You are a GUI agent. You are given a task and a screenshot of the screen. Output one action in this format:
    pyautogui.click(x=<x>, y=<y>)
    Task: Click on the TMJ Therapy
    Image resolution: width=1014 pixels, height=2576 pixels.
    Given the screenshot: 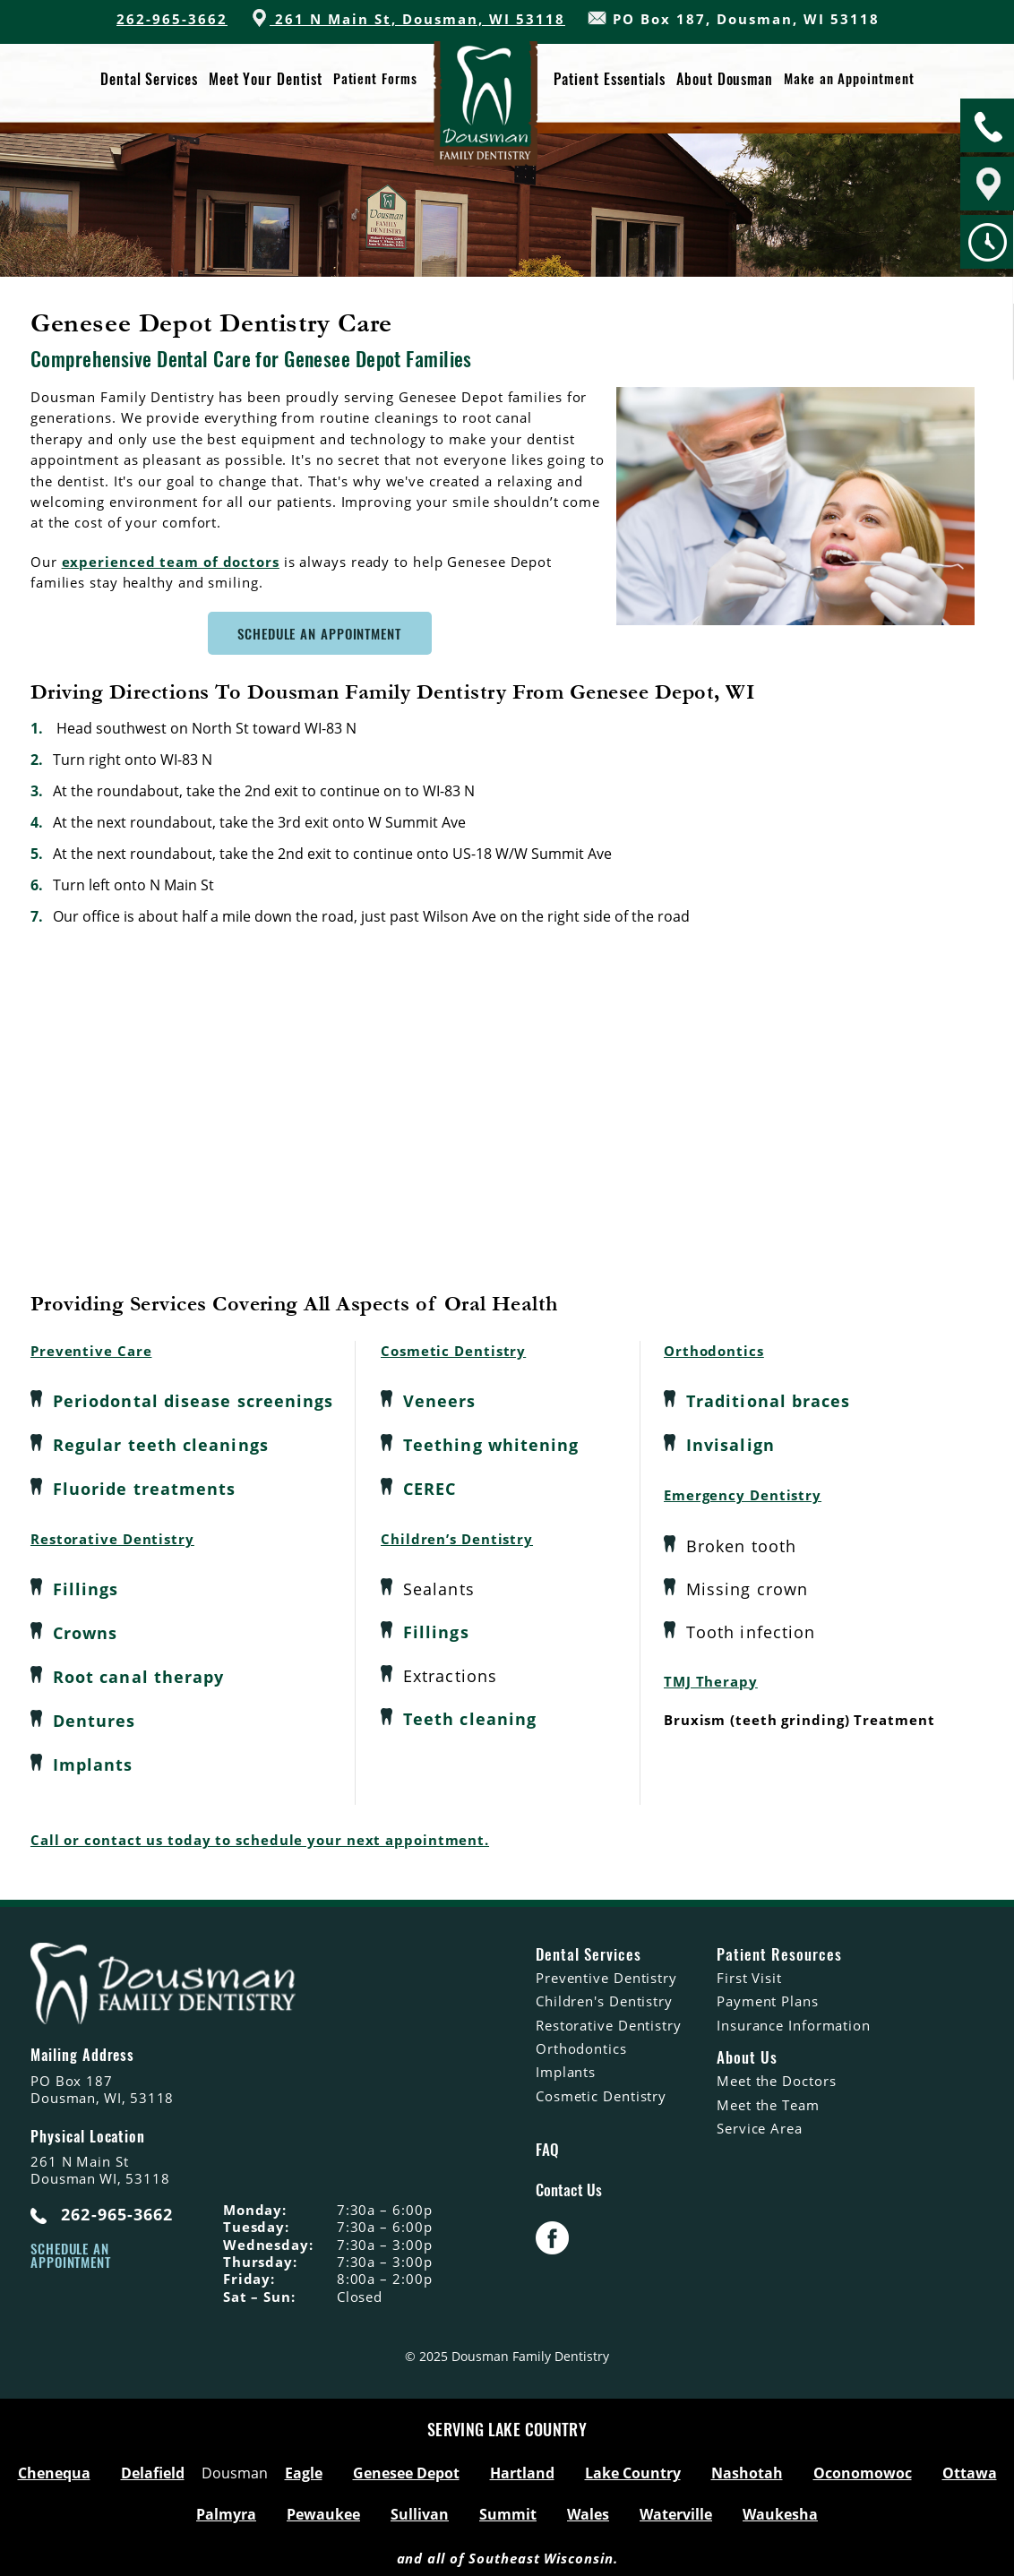 What is the action you would take?
    pyautogui.click(x=711, y=1679)
    